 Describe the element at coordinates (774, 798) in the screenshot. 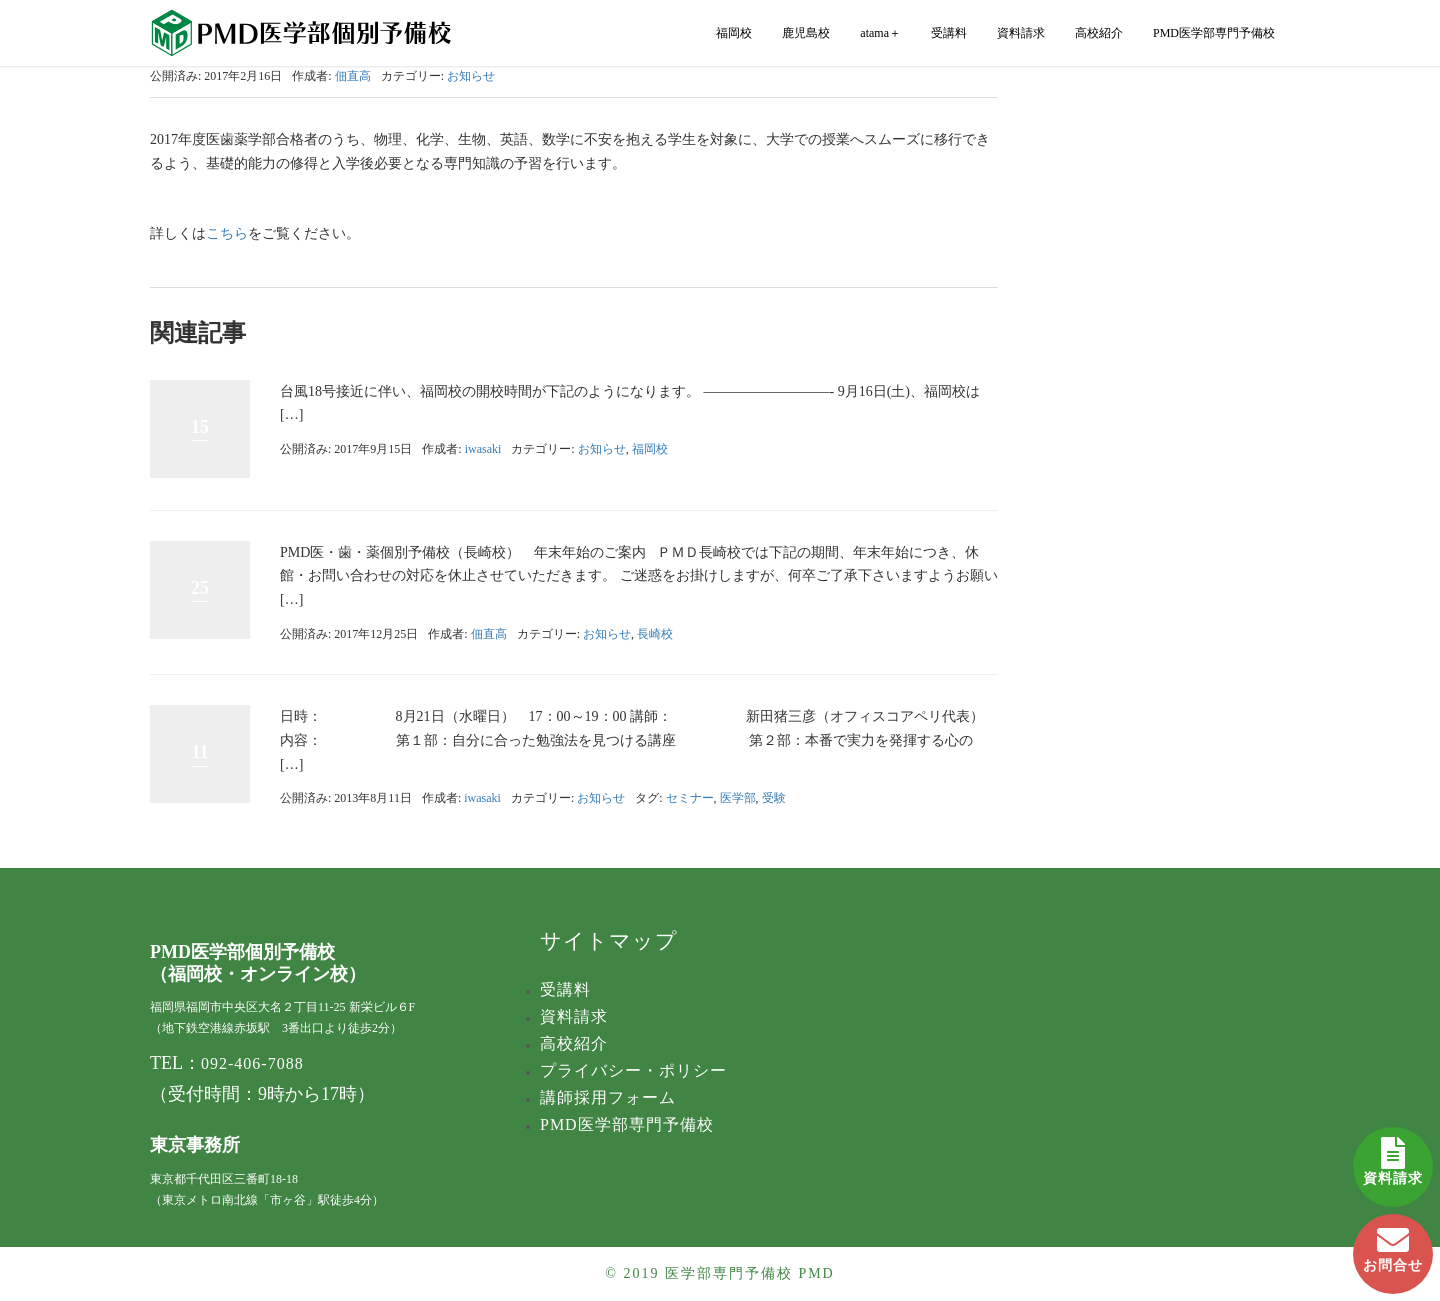

I see `受験` at that location.